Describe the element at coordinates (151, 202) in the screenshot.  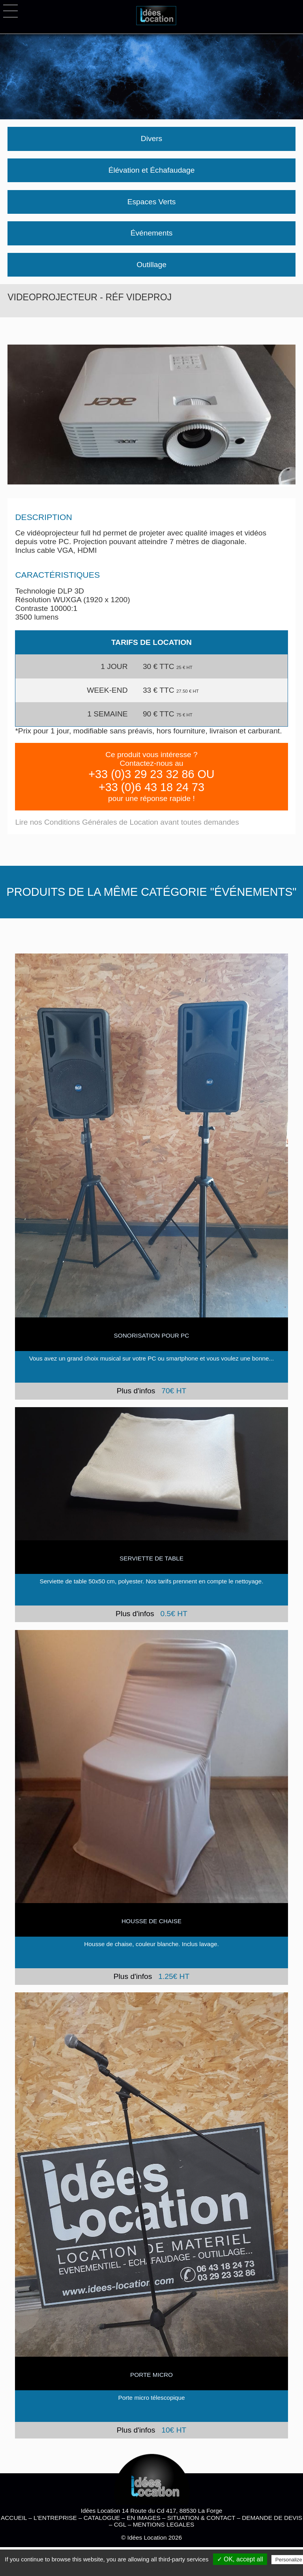
I see `Espaces Verts` at that location.